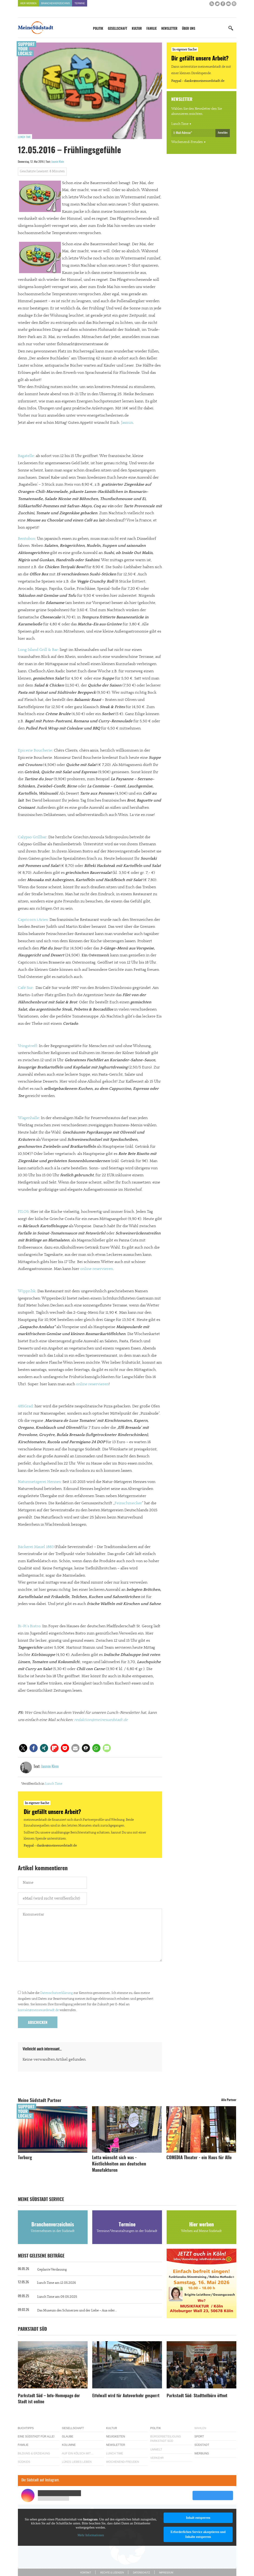  Describe the element at coordinates (101, 1719) in the screenshot. I see `redaktion@meinesuedstadt.de` at that location.